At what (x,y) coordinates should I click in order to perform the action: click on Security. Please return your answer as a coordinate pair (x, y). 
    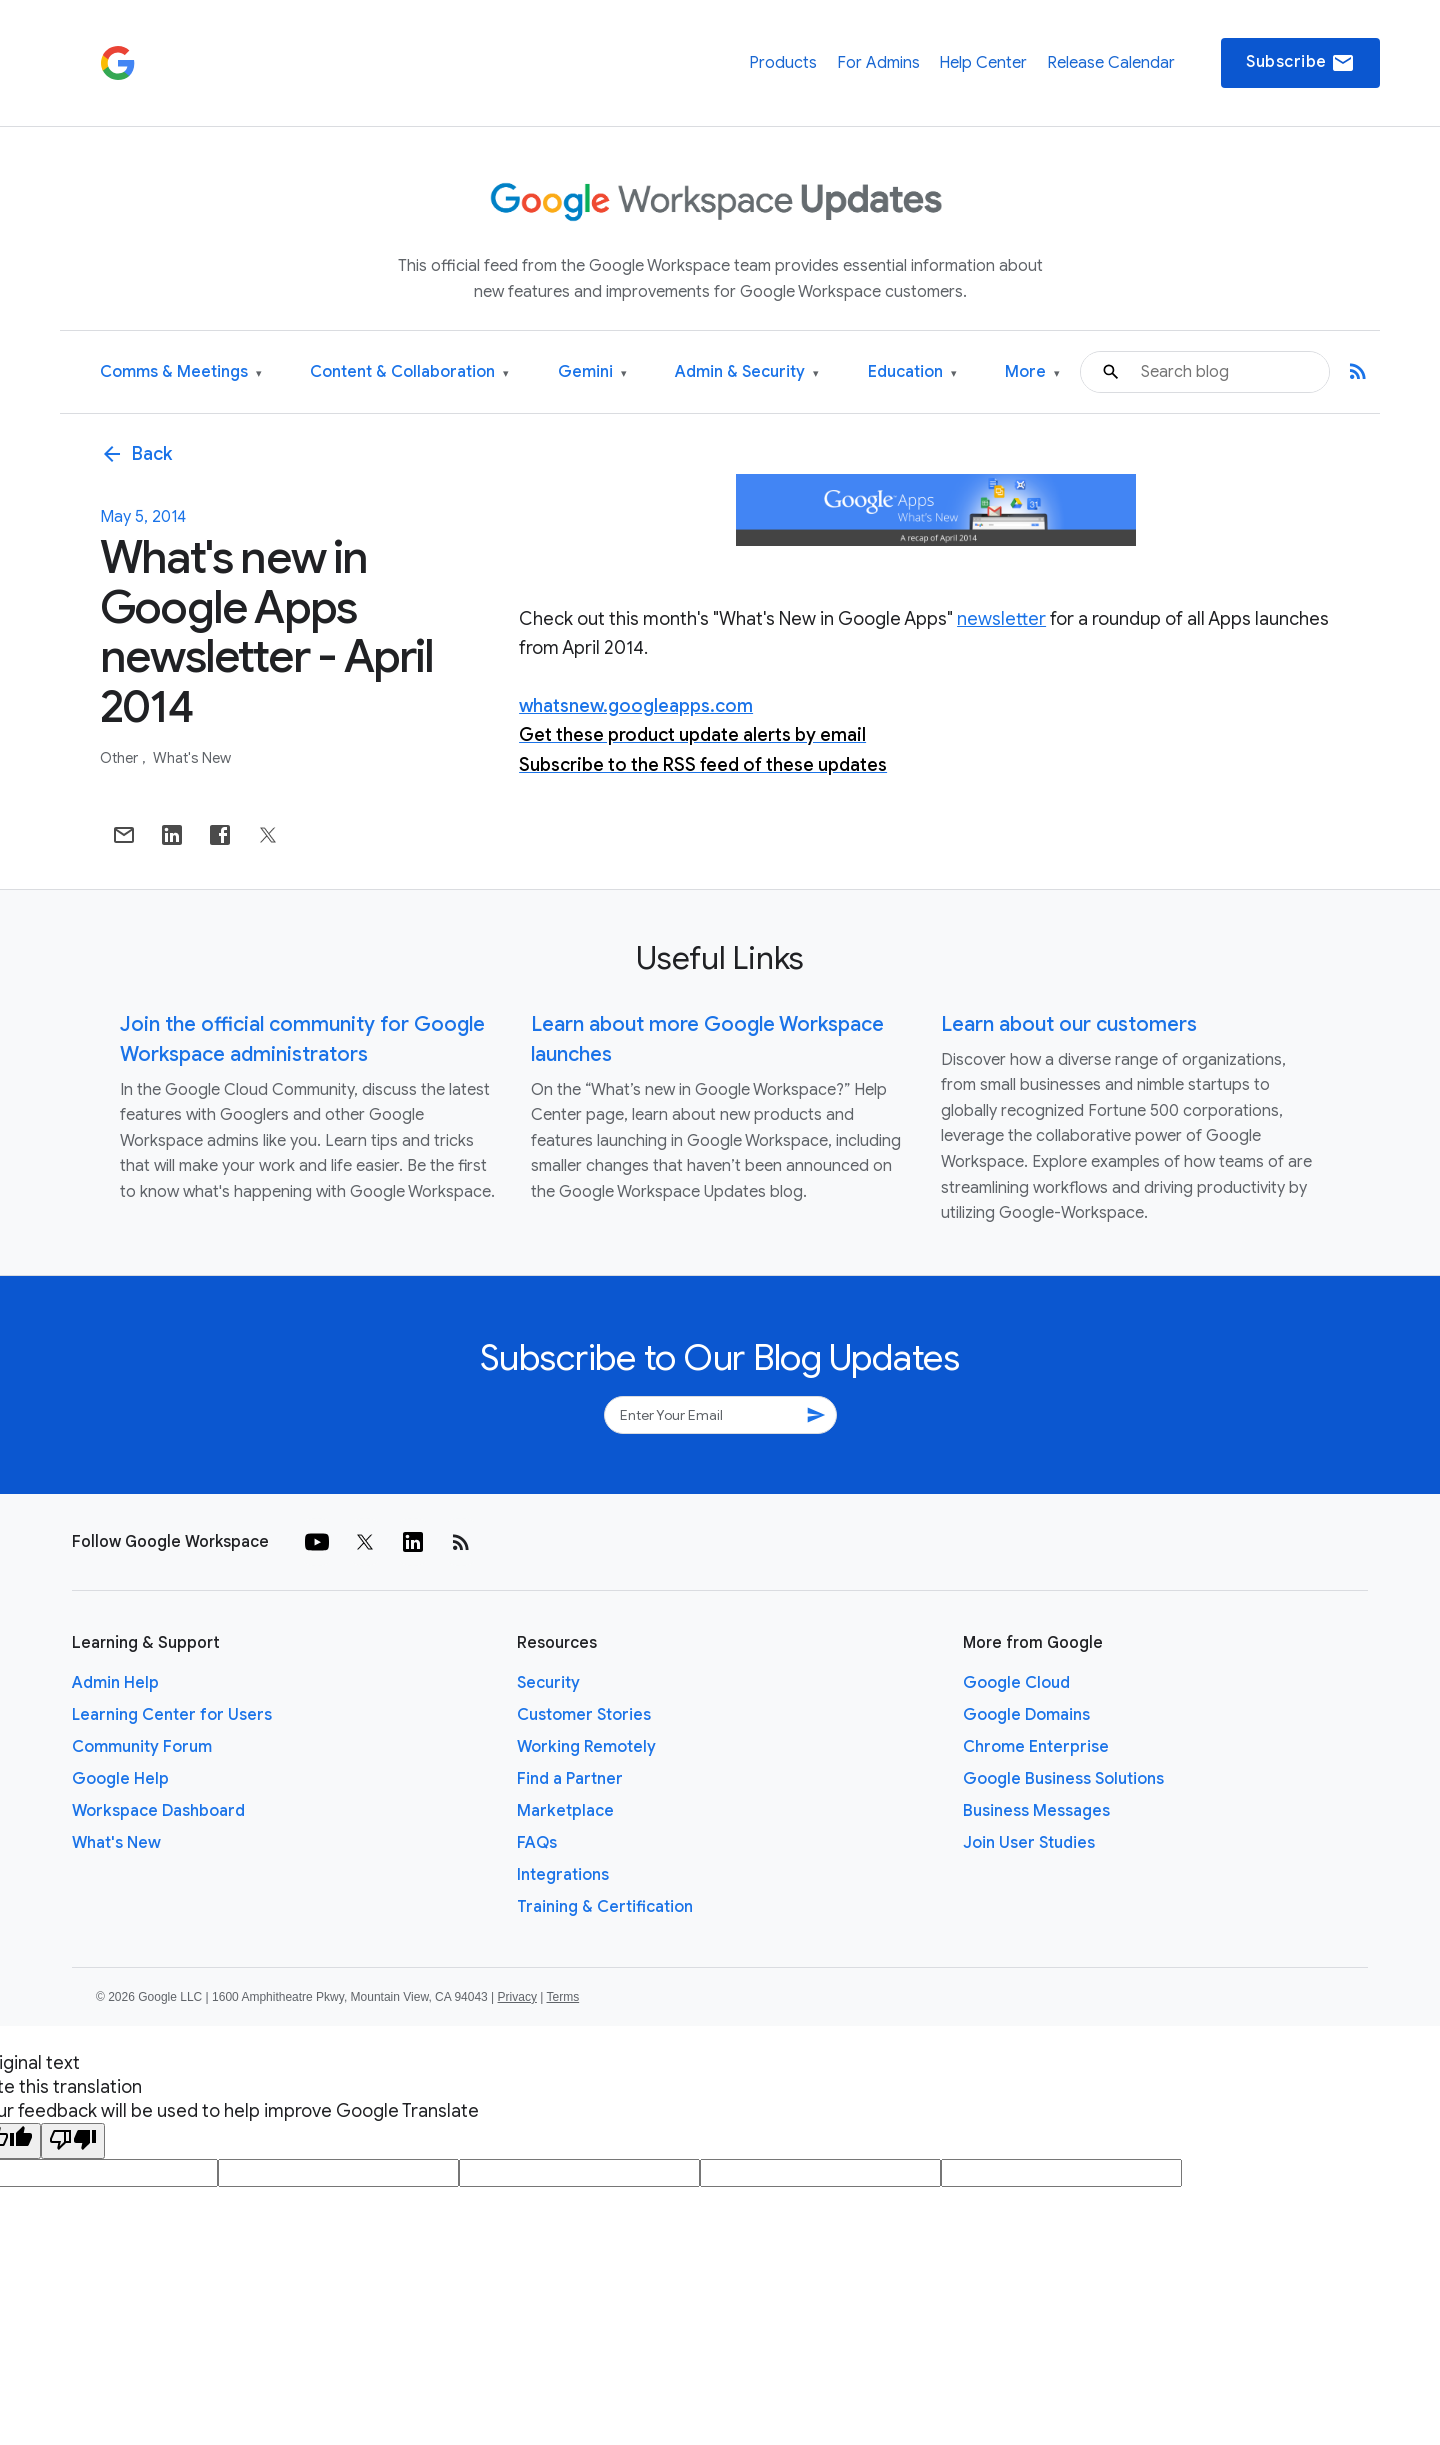
    Looking at the image, I should click on (548, 1683).